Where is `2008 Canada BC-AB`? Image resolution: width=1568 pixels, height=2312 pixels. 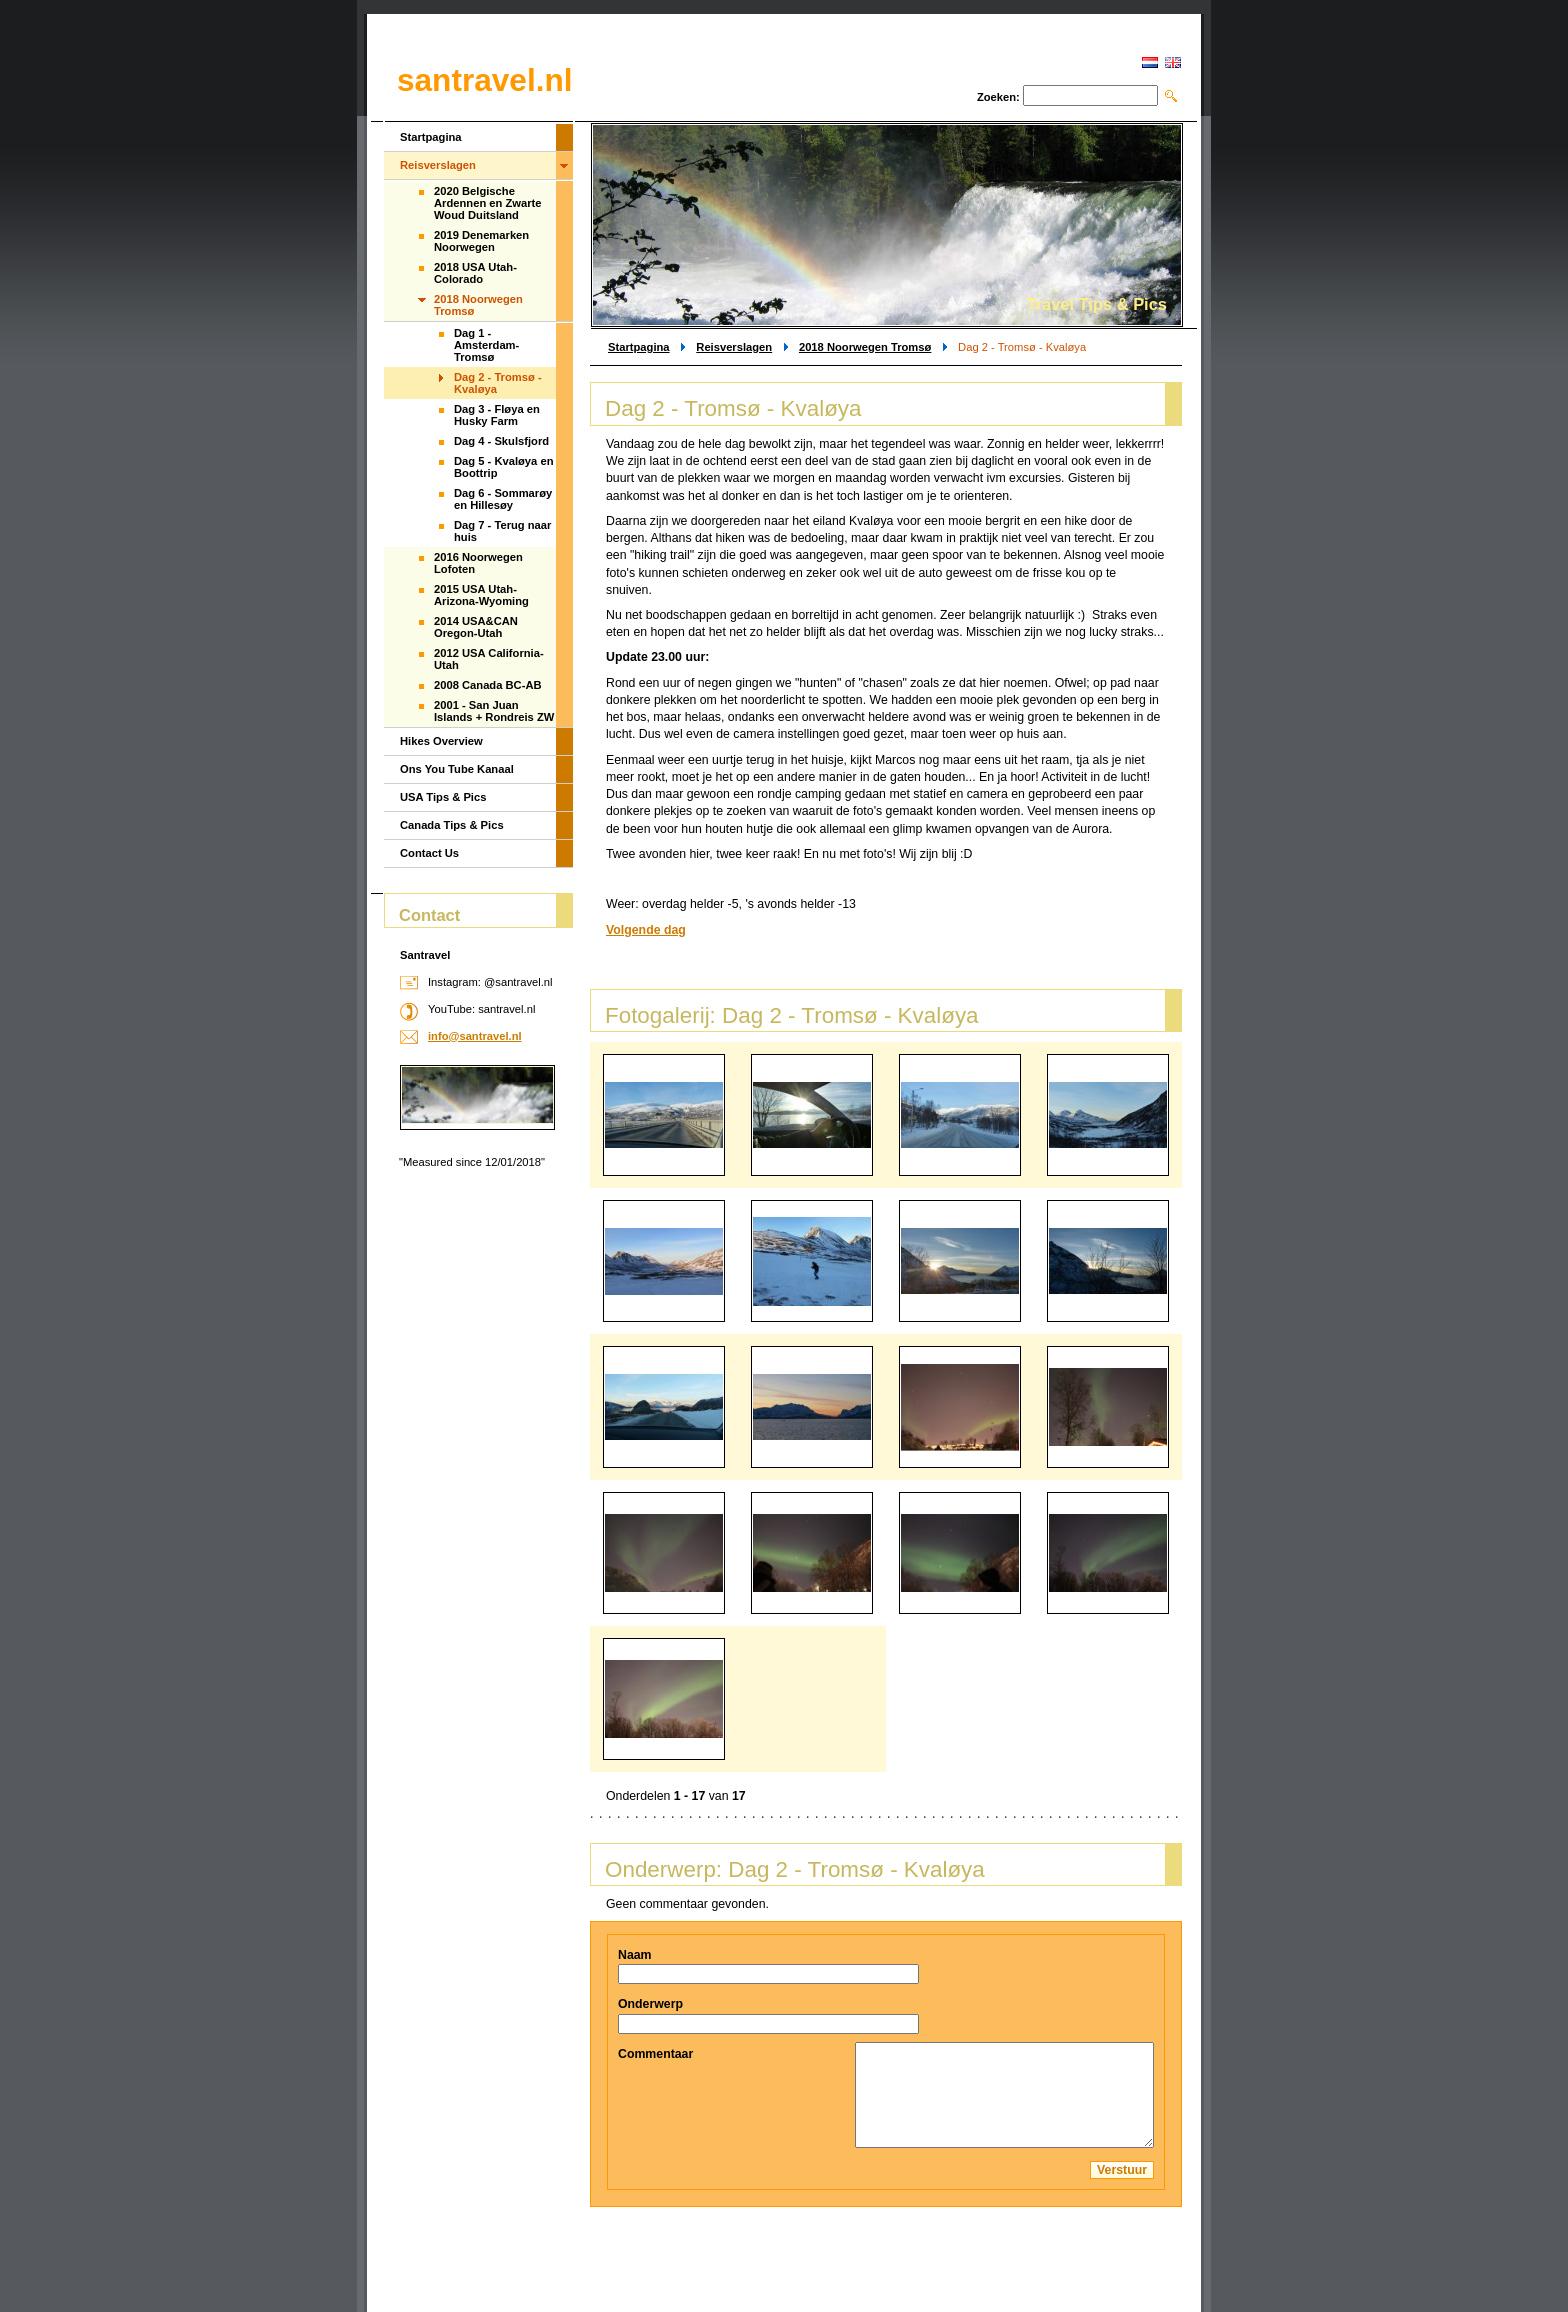 2008 Canada BC-AB is located at coordinates (488, 685).